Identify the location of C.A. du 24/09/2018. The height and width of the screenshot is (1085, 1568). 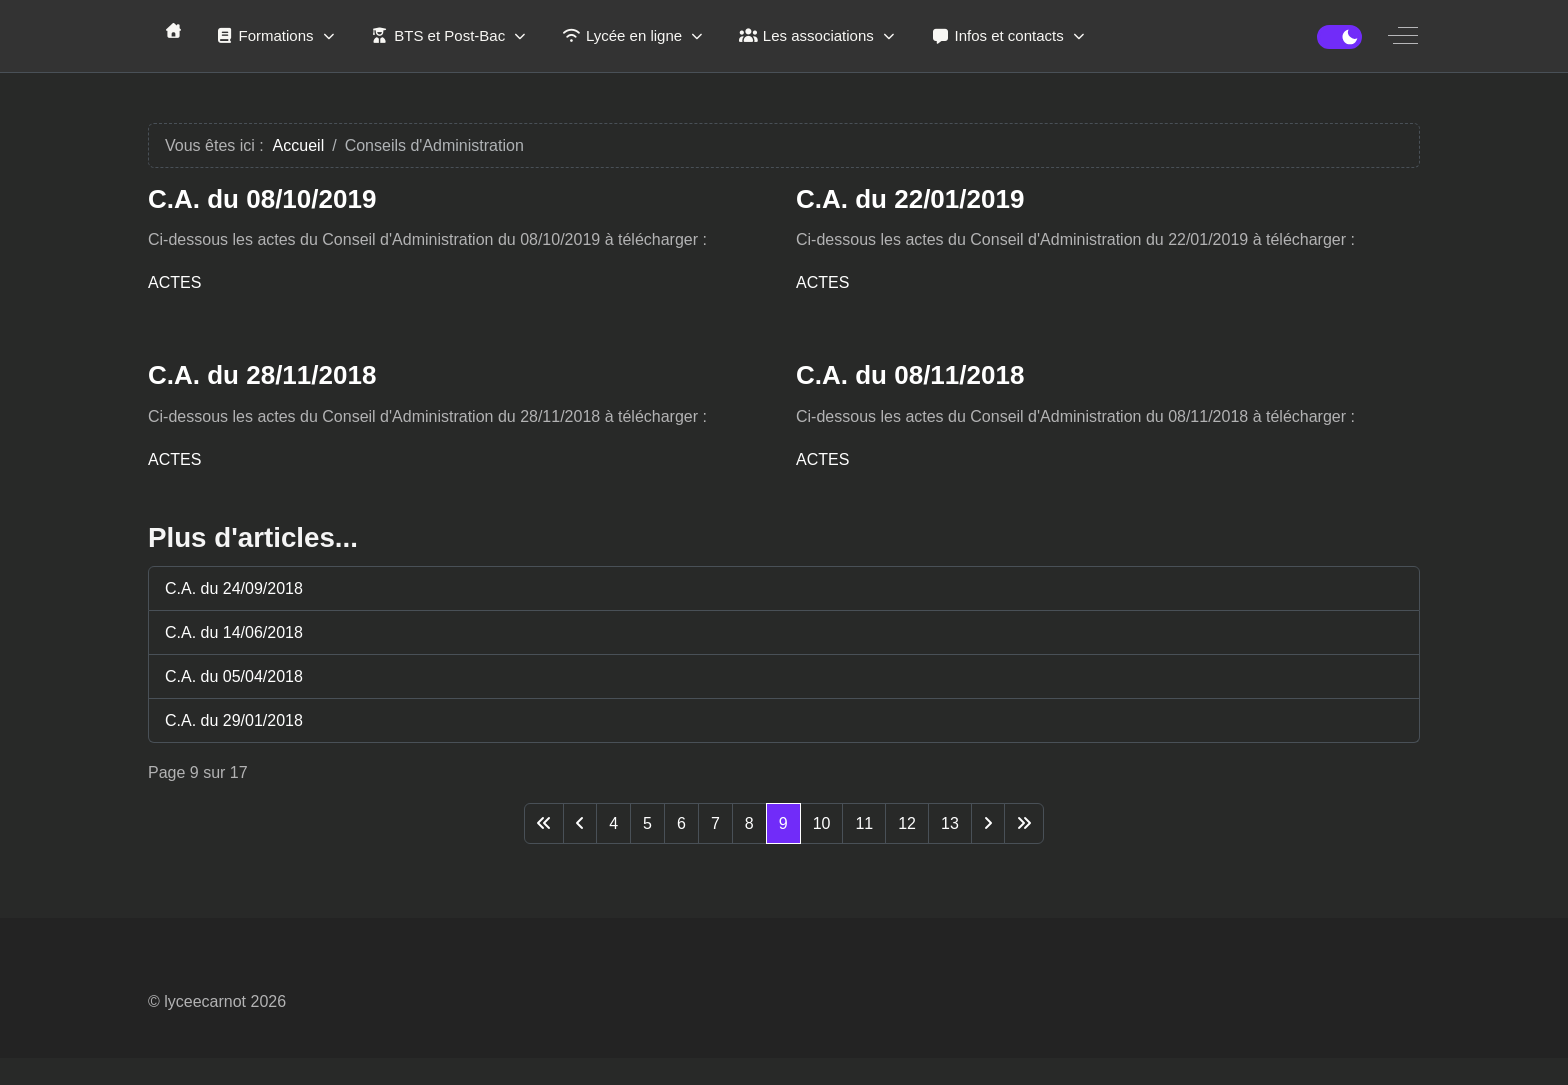
(234, 588).